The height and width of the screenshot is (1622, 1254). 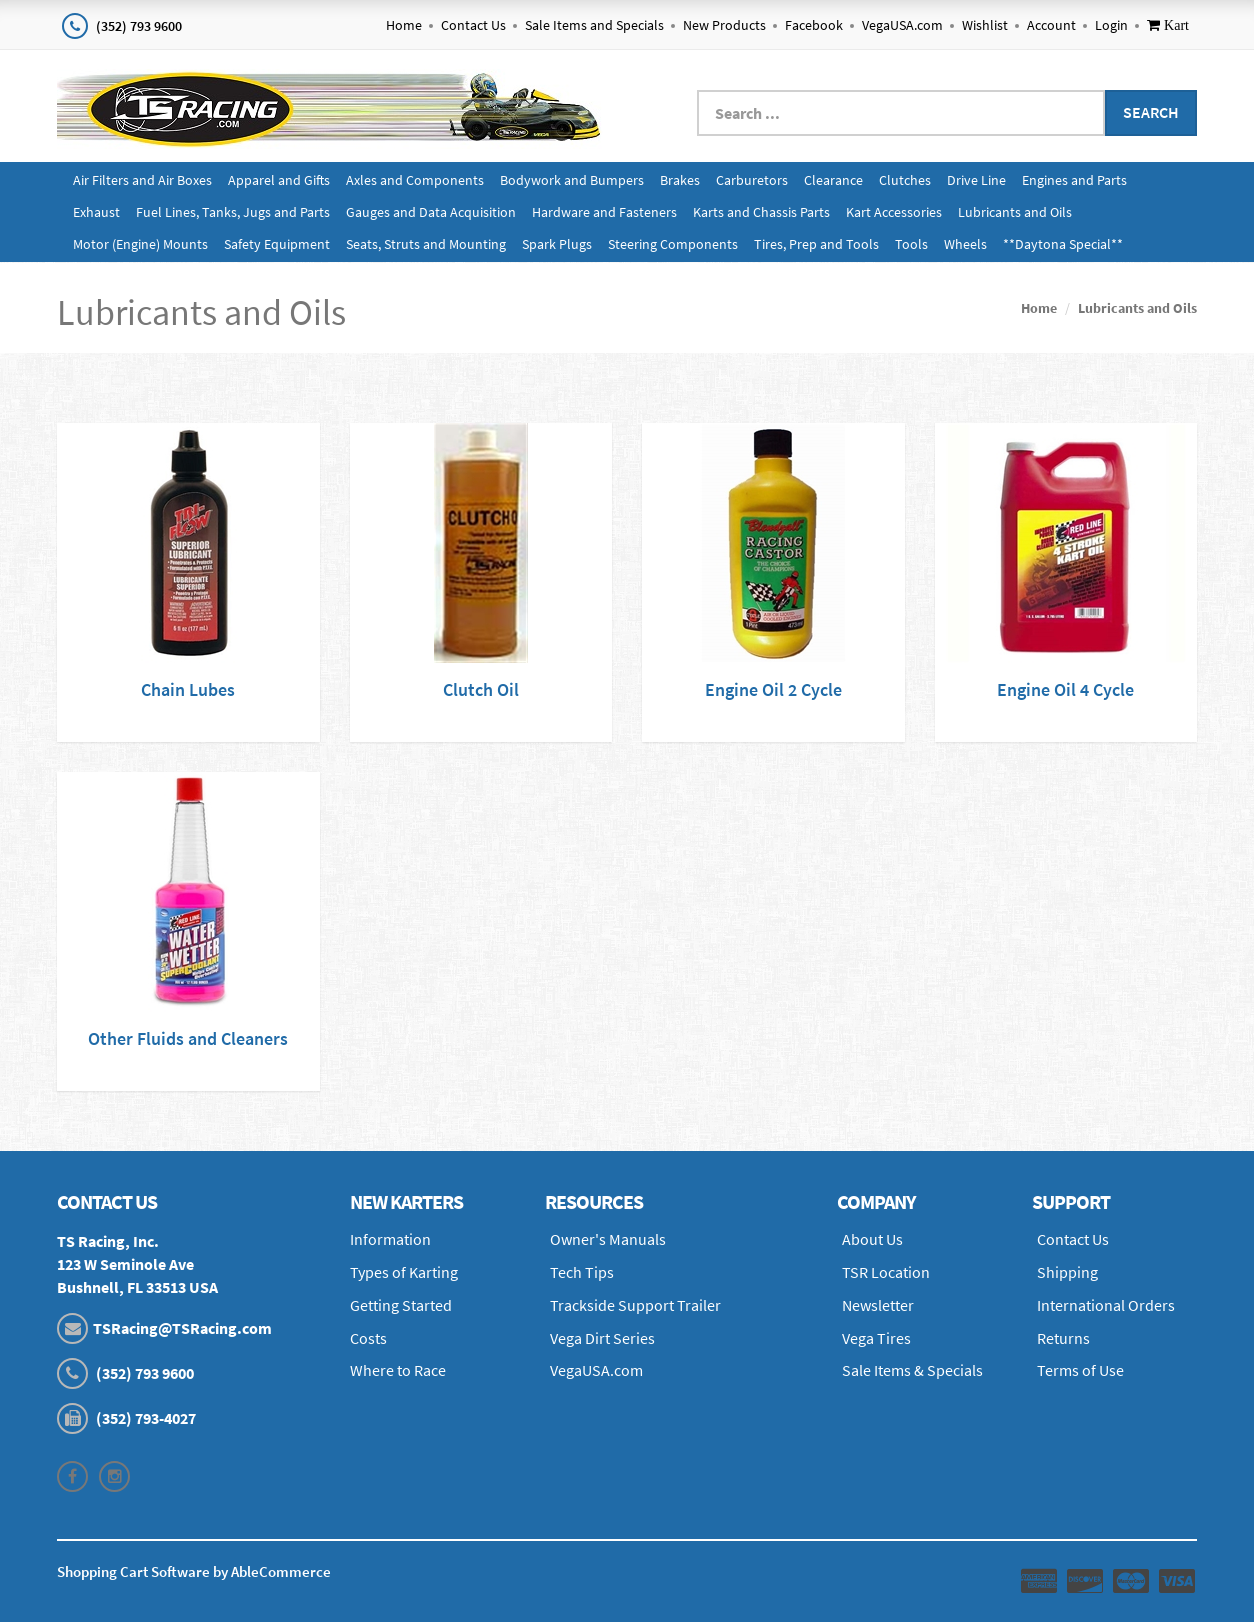 I want to click on Where to Race, so click(x=398, y=1370).